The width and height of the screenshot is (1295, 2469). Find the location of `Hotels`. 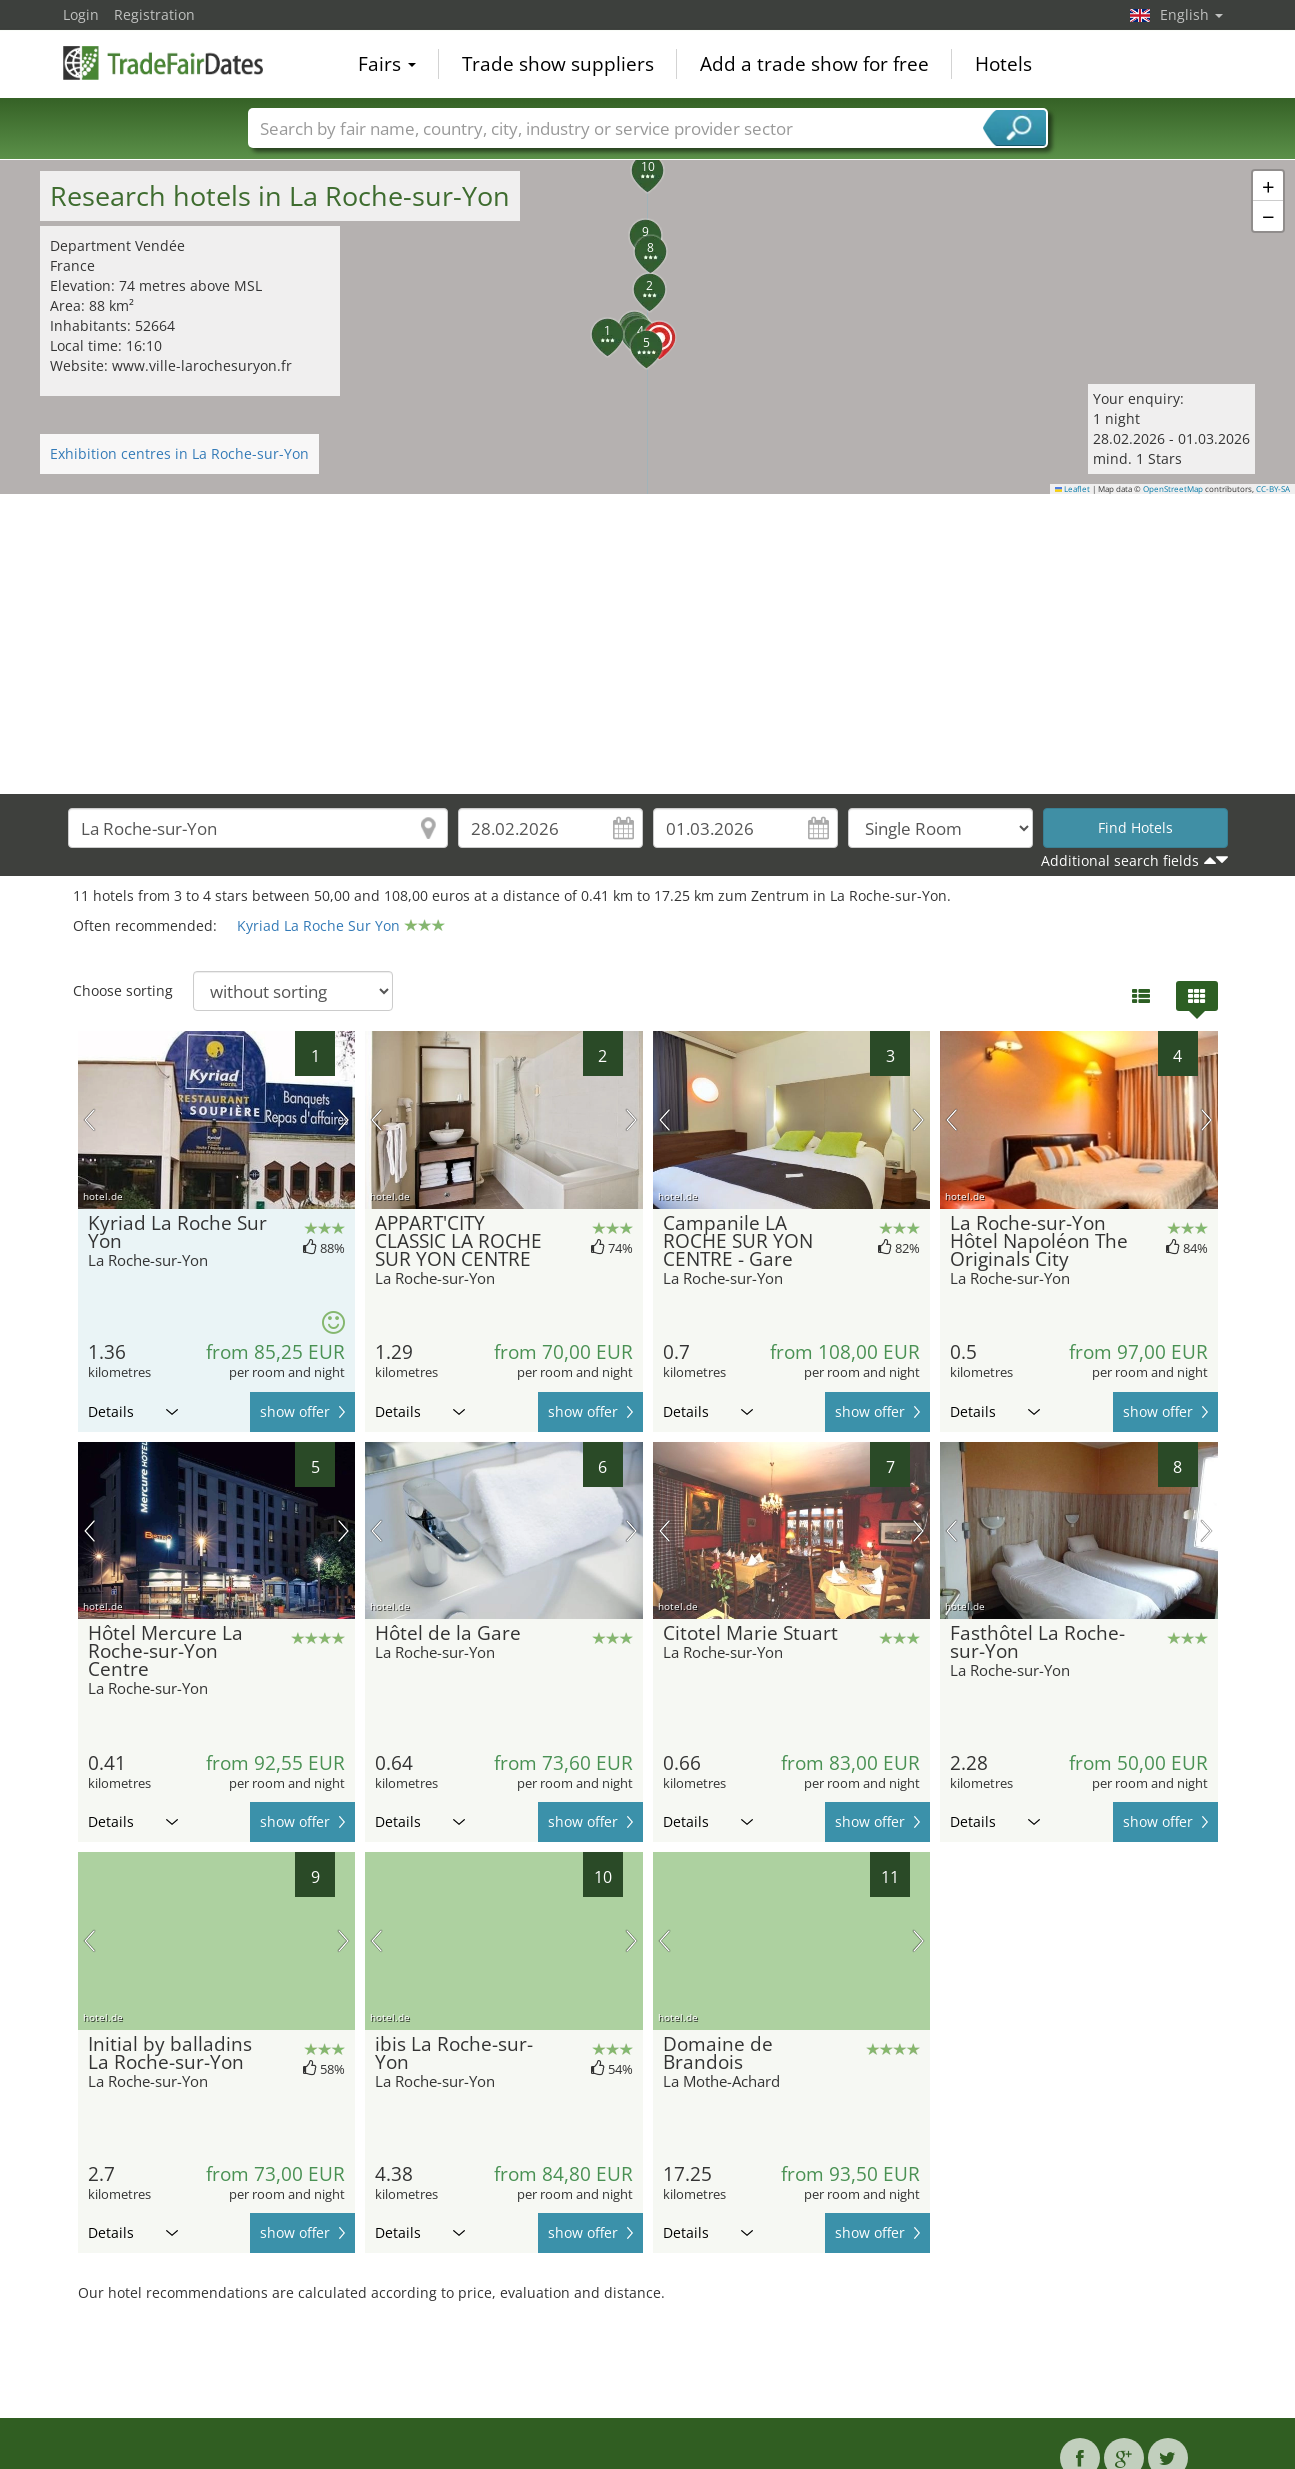

Hotels is located at coordinates (1003, 64).